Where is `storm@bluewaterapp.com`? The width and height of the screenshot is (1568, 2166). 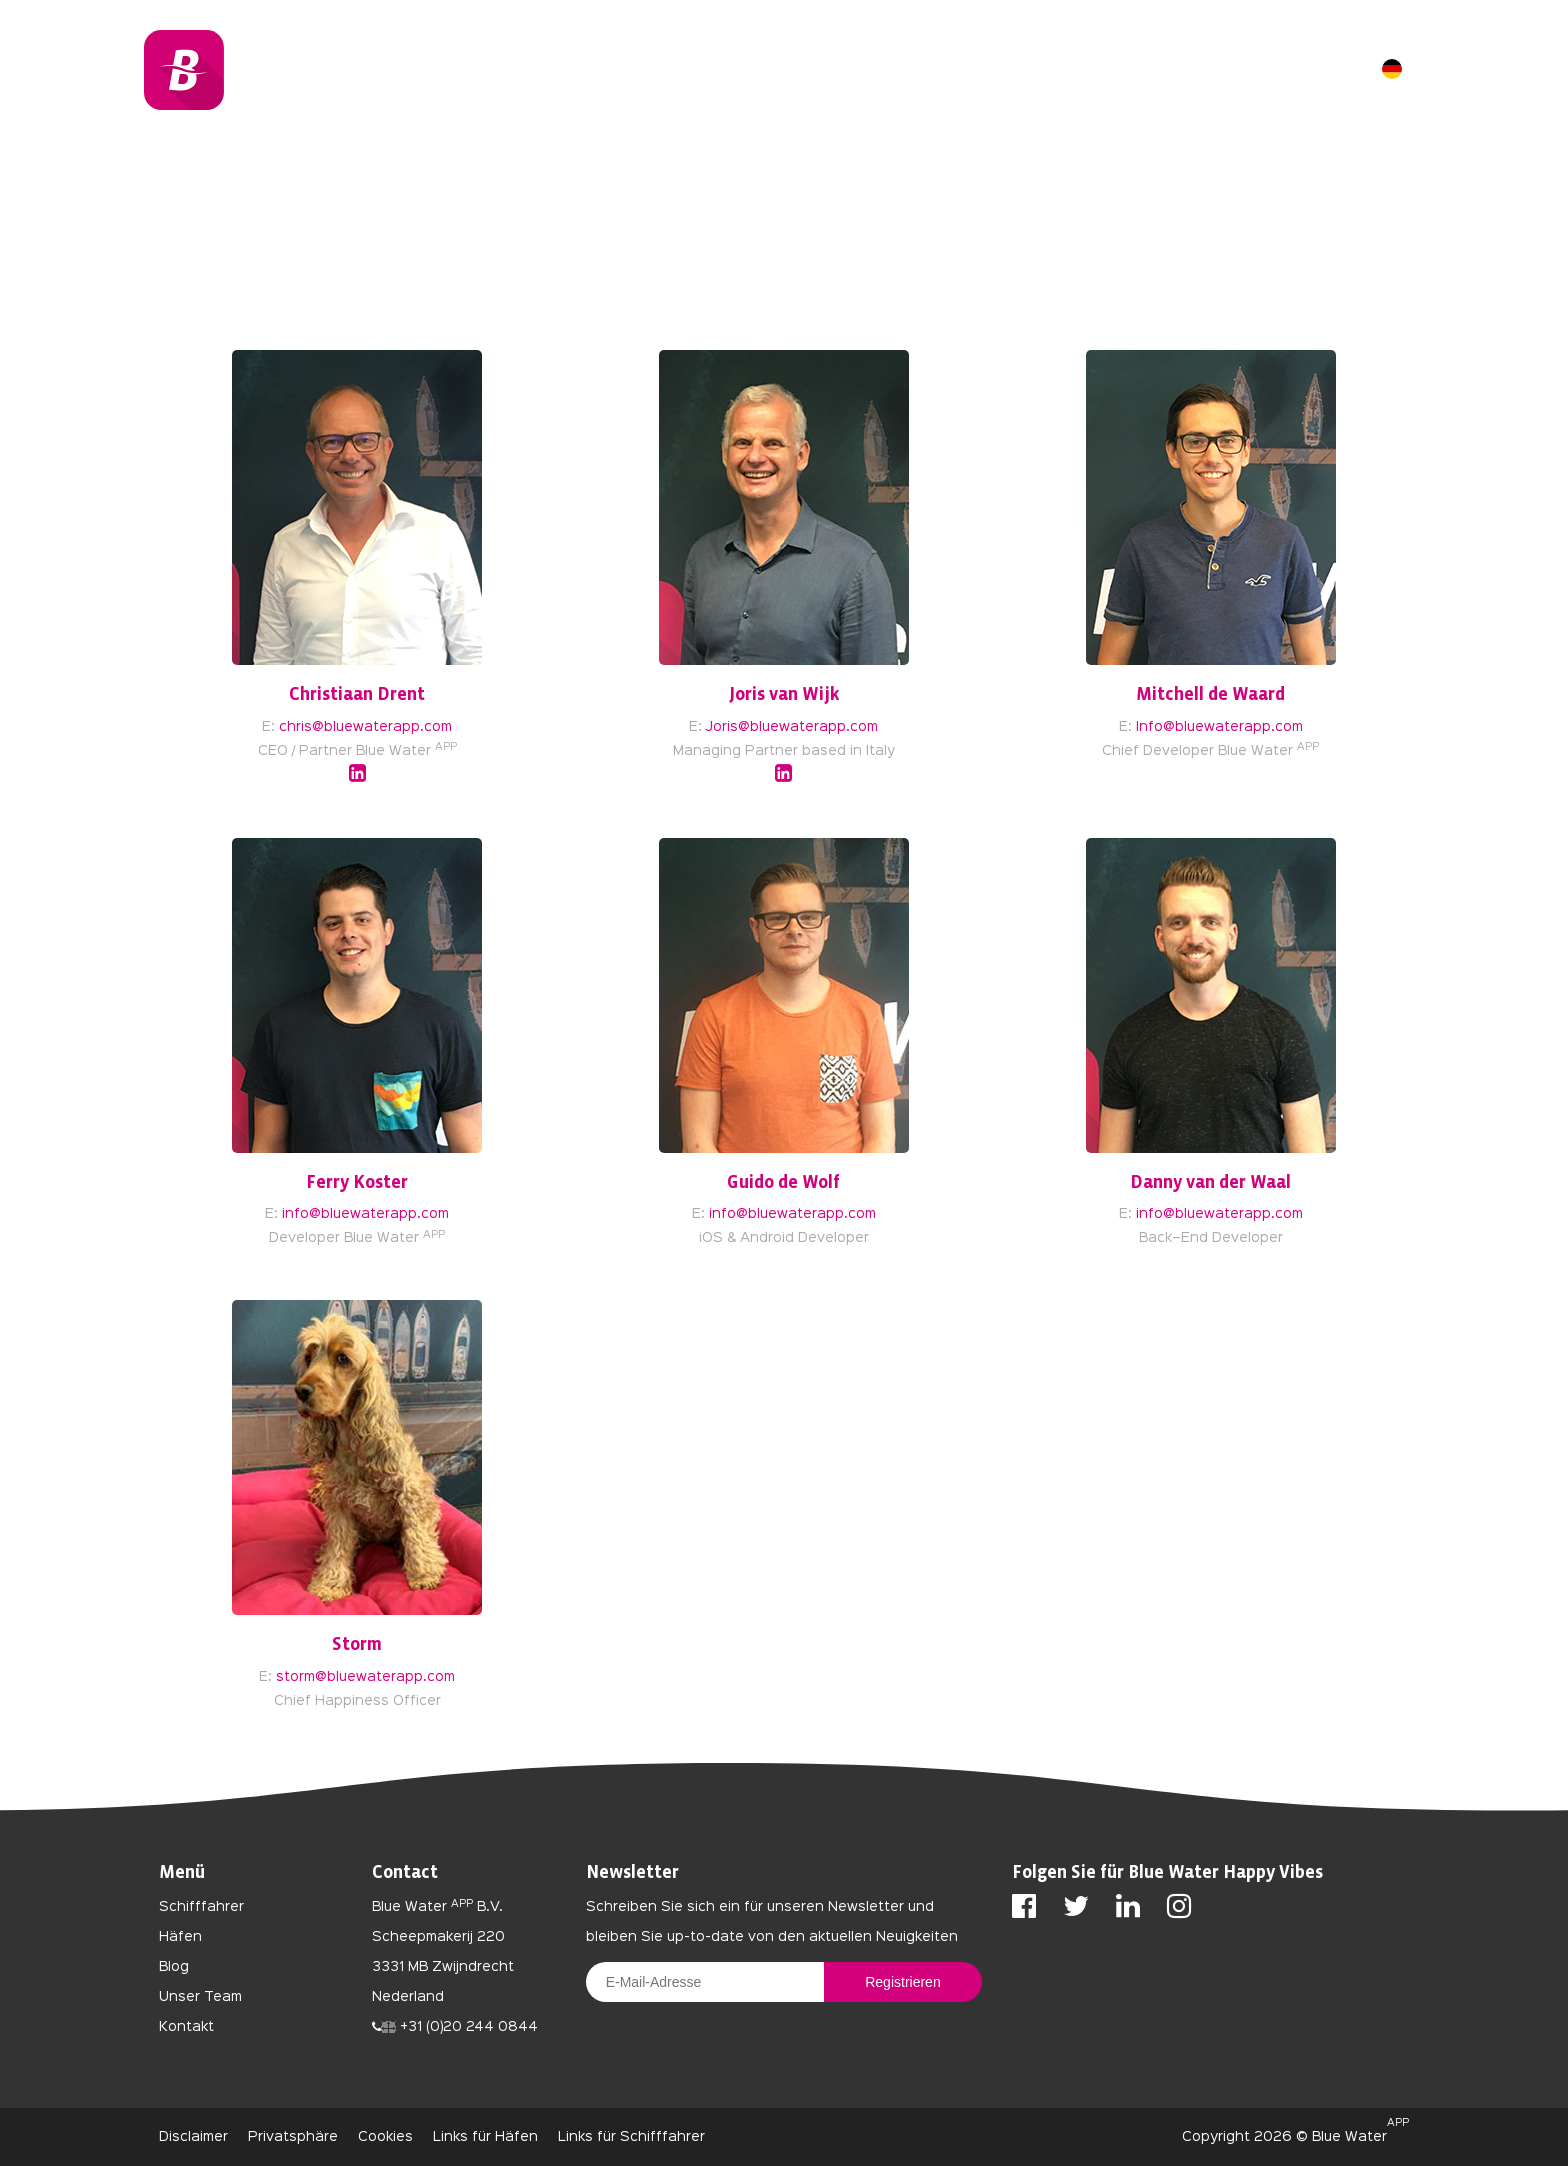 storm@bluewaterapp.com is located at coordinates (365, 1677).